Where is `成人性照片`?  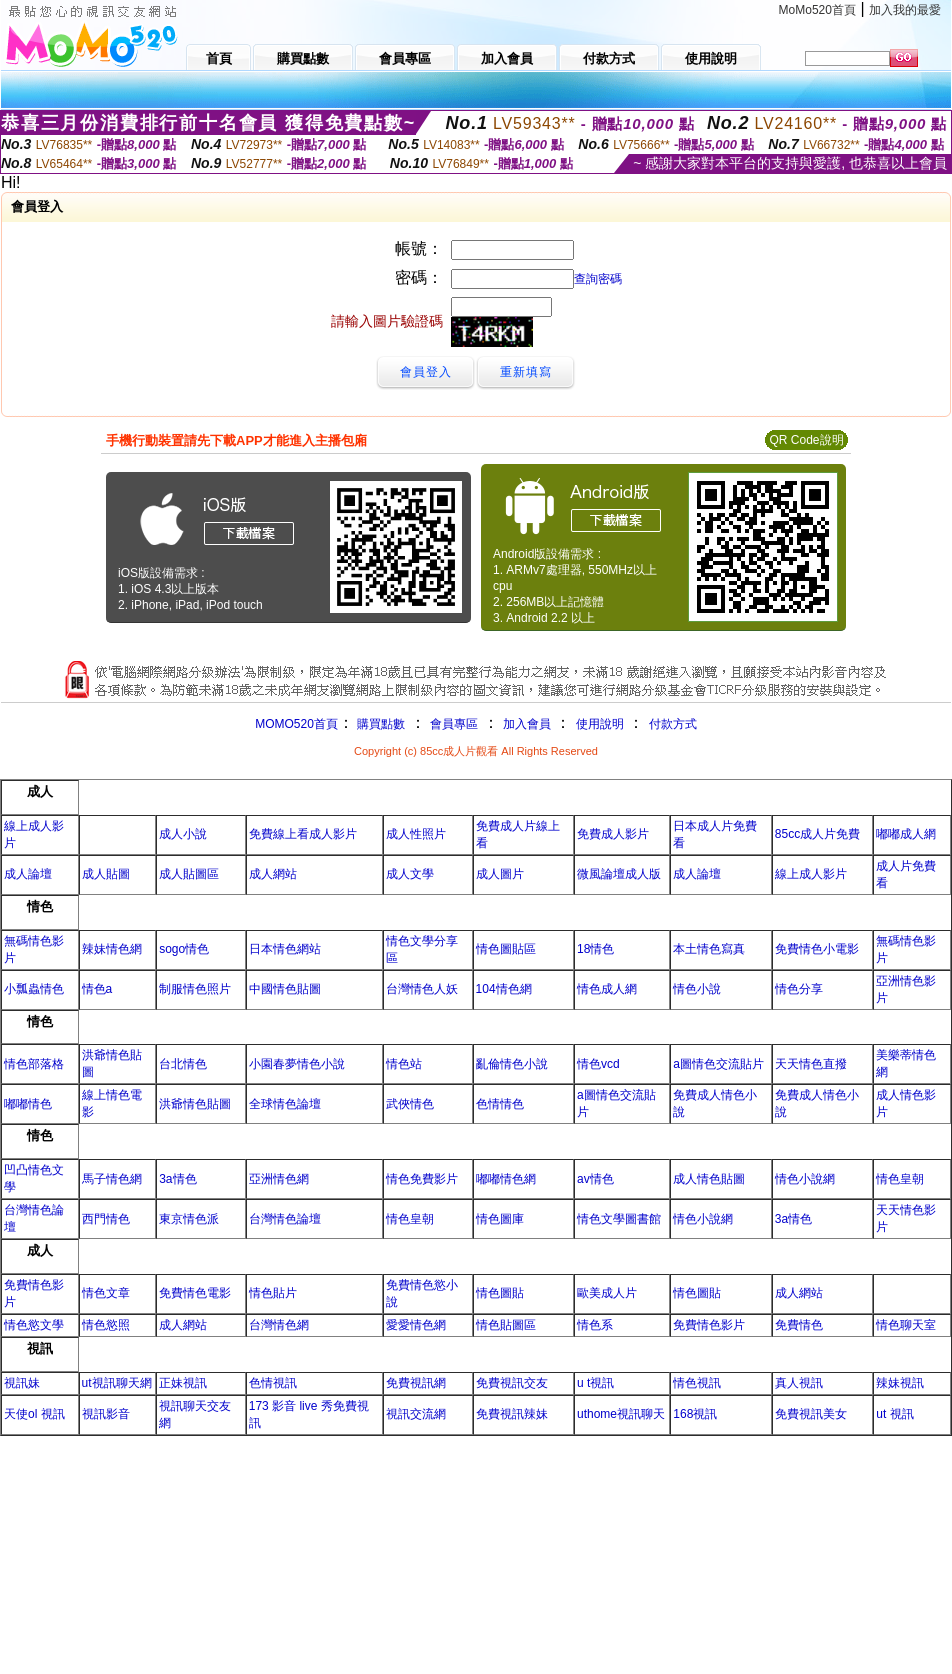
成人性照片 is located at coordinates (416, 834).